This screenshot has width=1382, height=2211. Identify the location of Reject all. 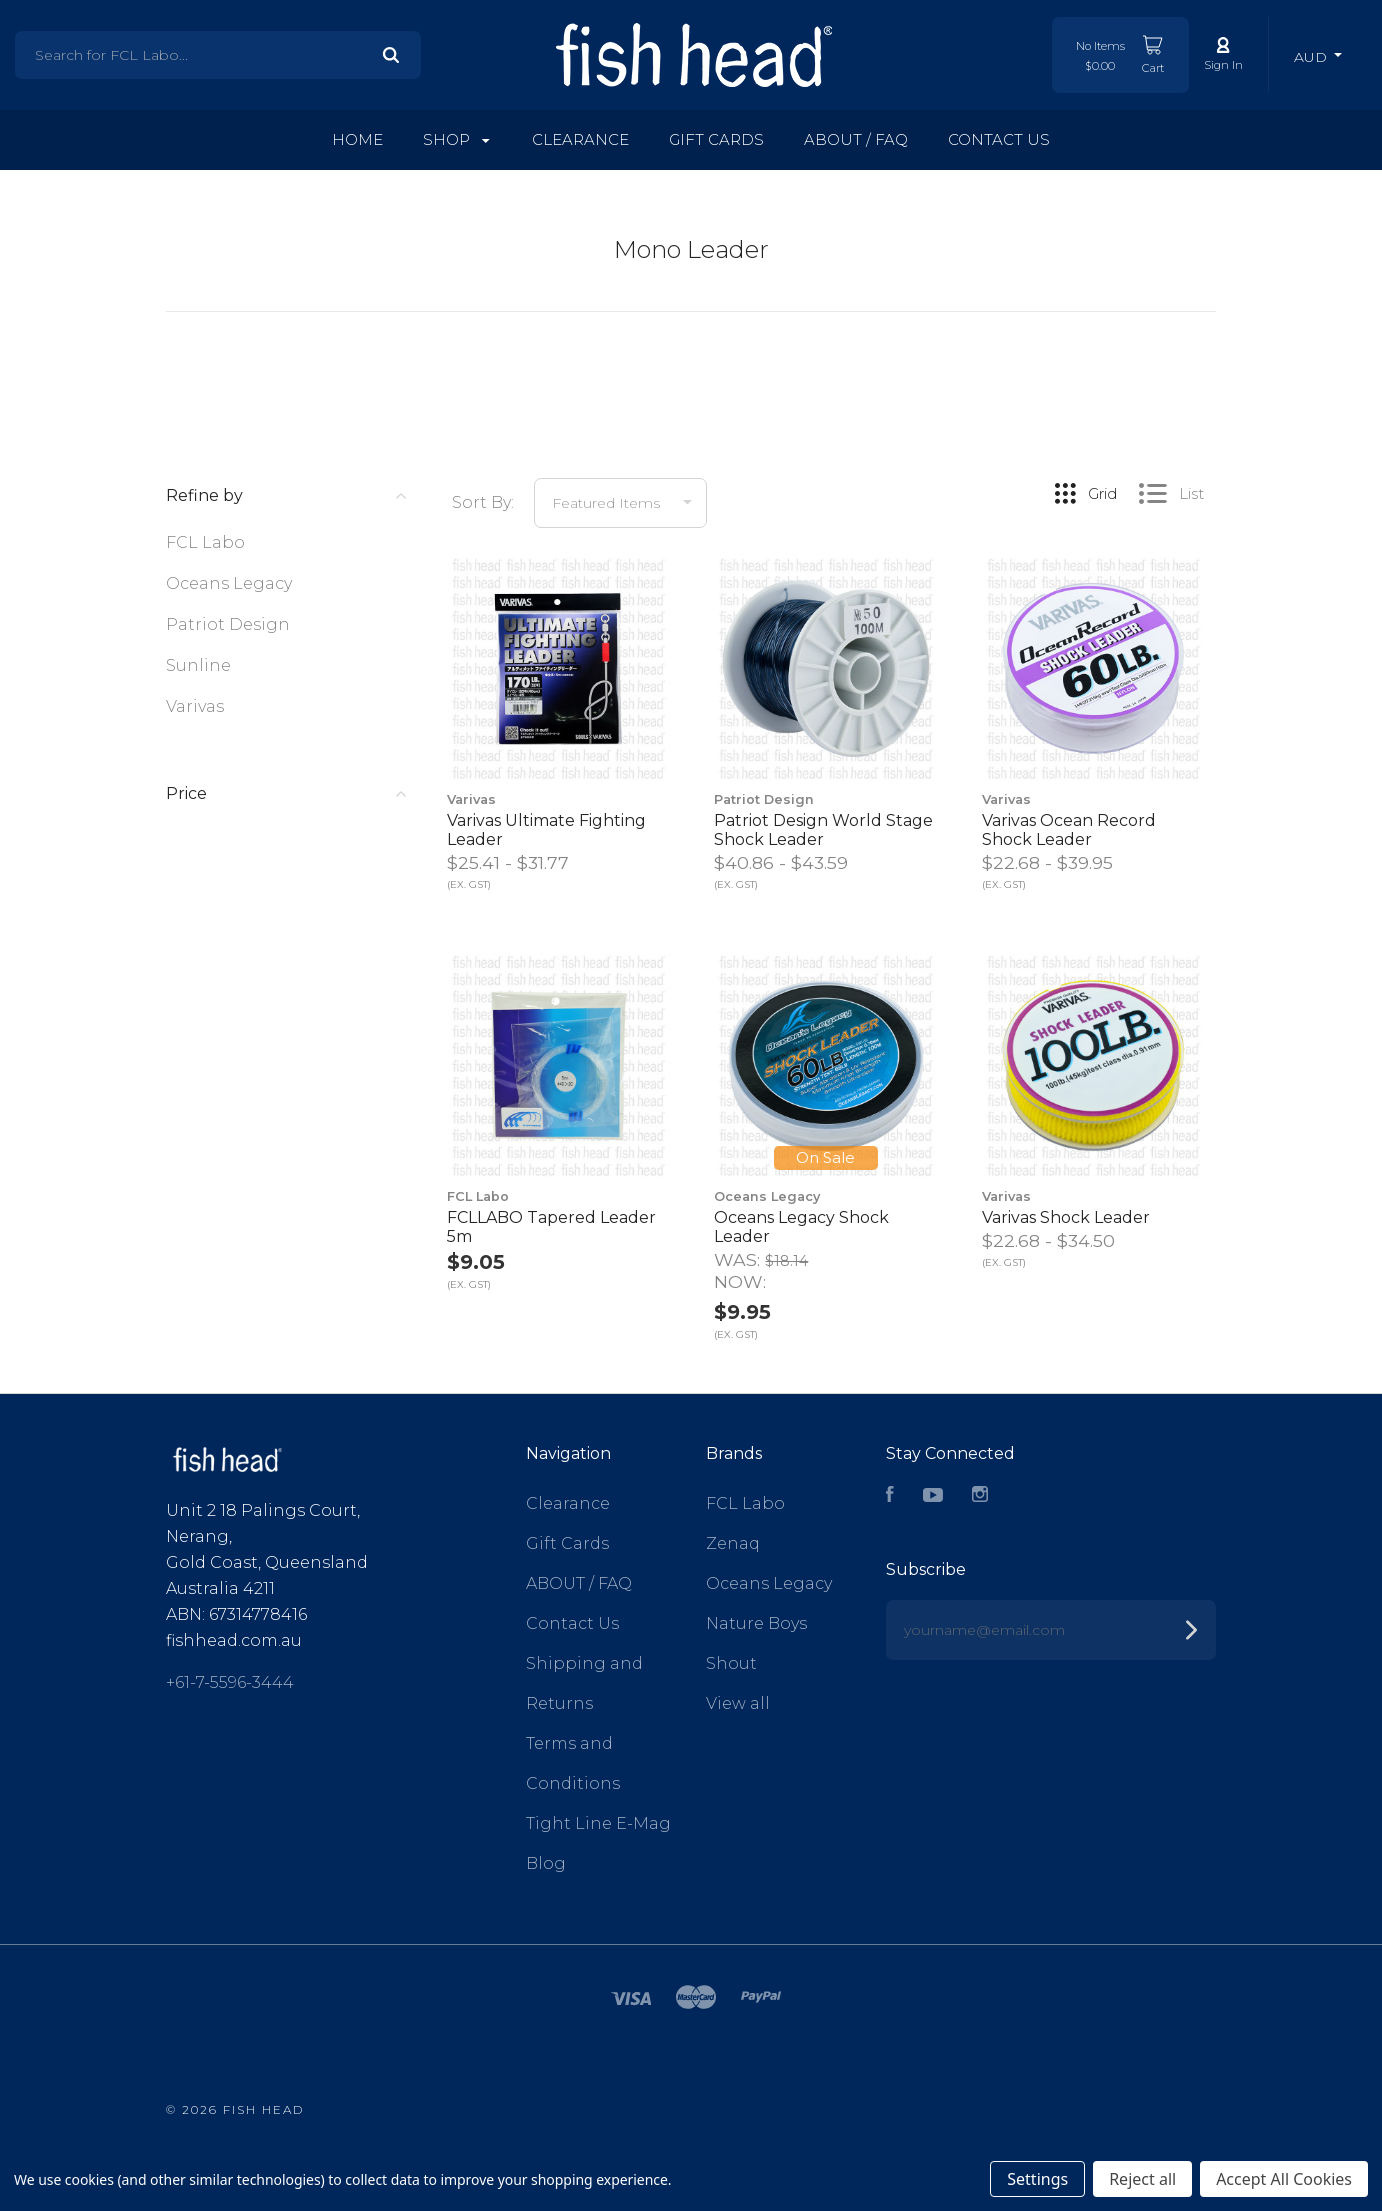
(1142, 2179).